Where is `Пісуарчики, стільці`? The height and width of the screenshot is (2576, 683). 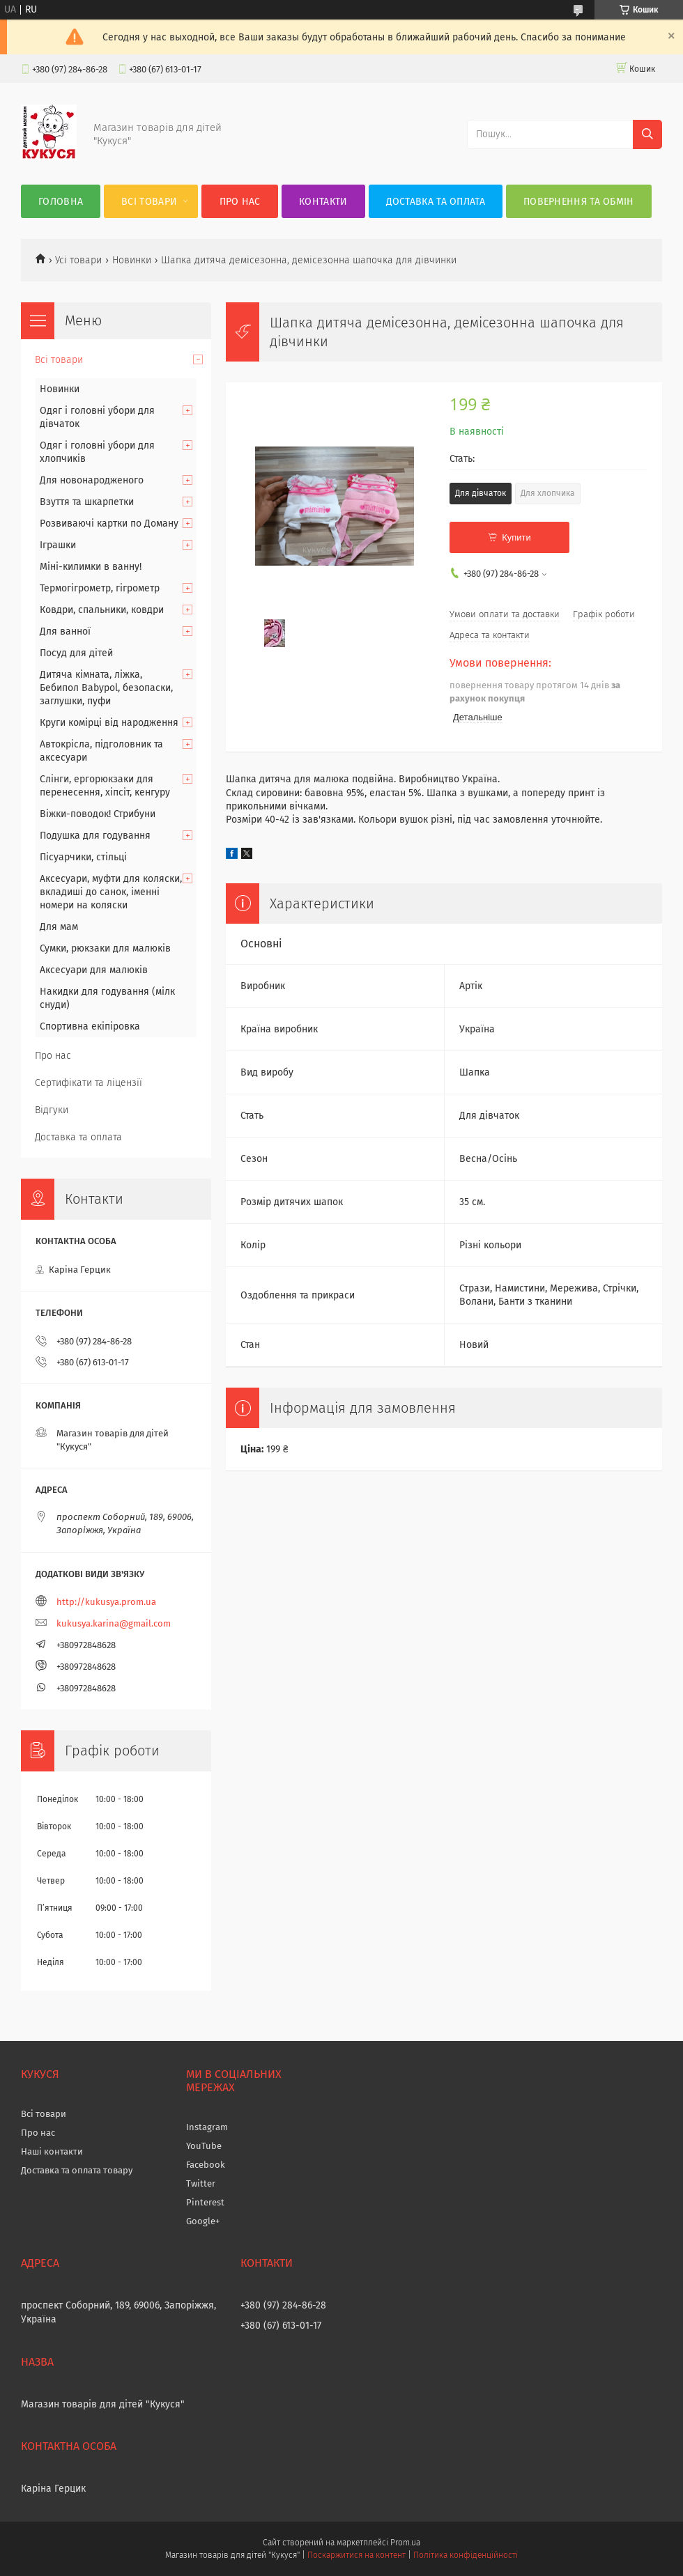 Пісуарчики, стільці is located at coordinates (83, 857).